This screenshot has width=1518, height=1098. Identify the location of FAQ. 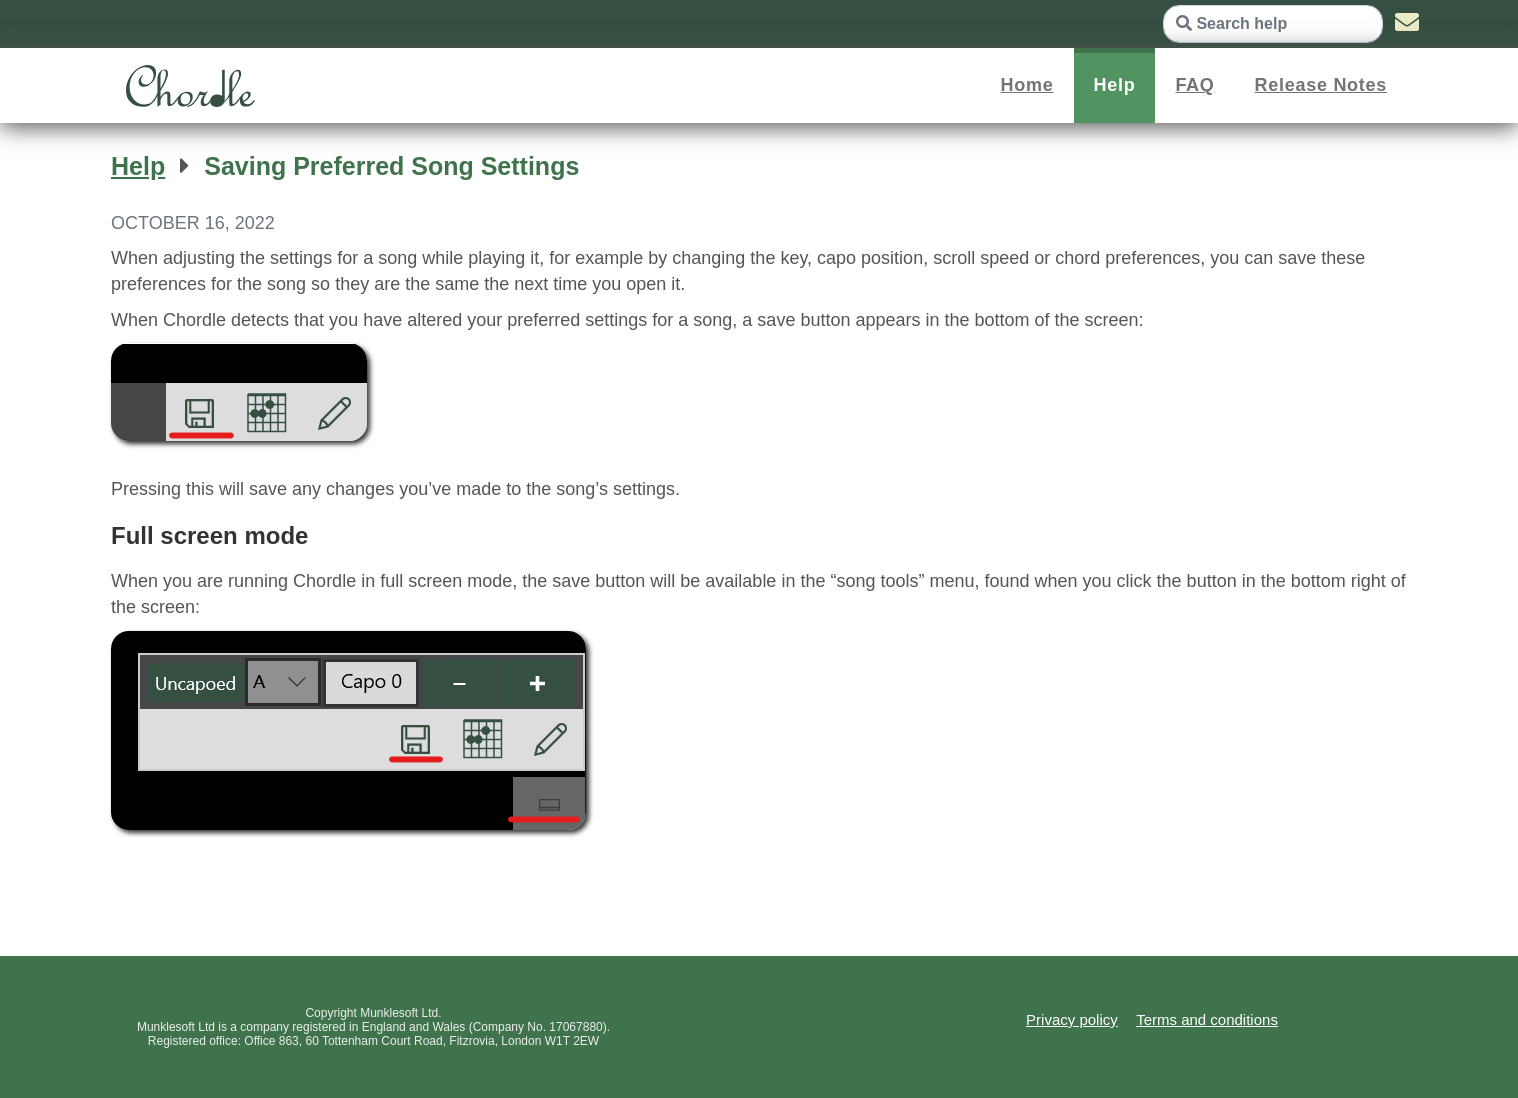
(1194, 85).